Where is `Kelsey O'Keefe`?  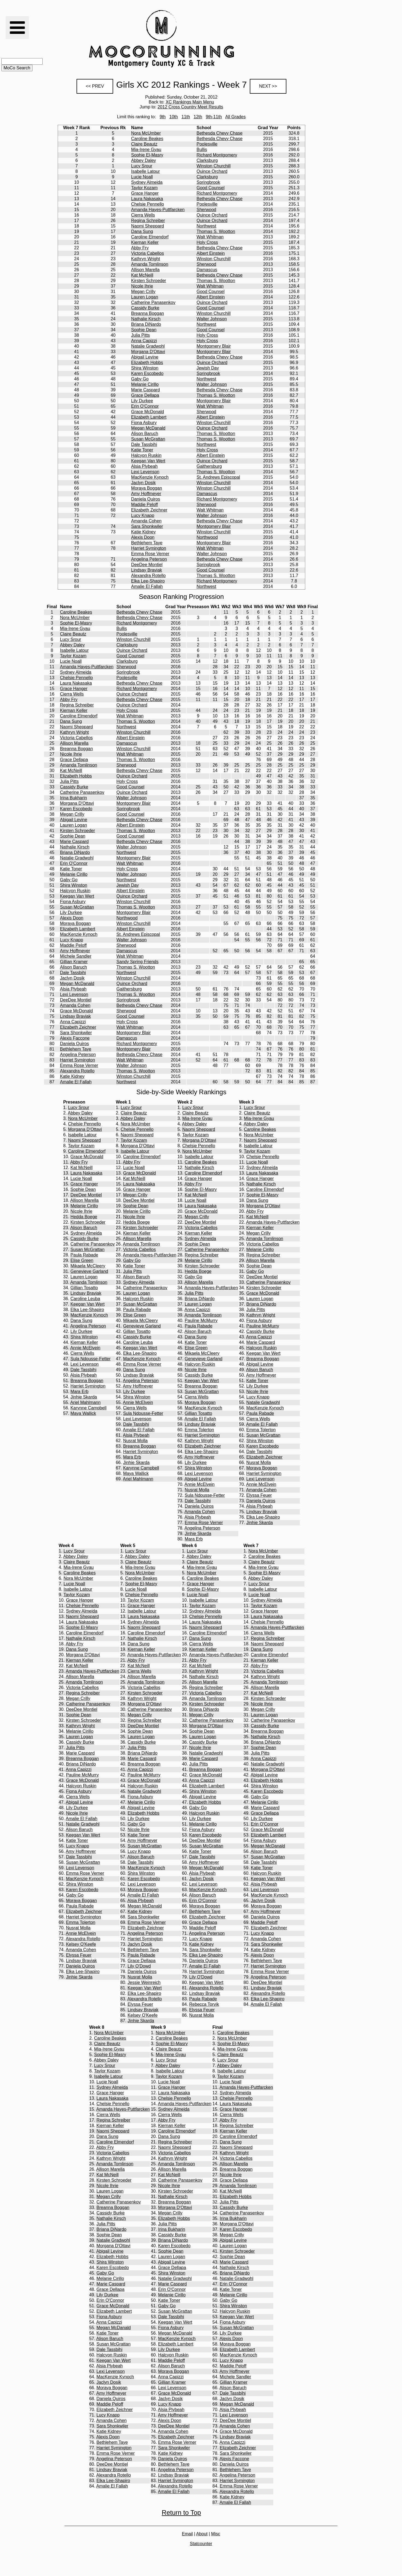
Kelsey O'Keefe is located at coordinates (81, 1944).